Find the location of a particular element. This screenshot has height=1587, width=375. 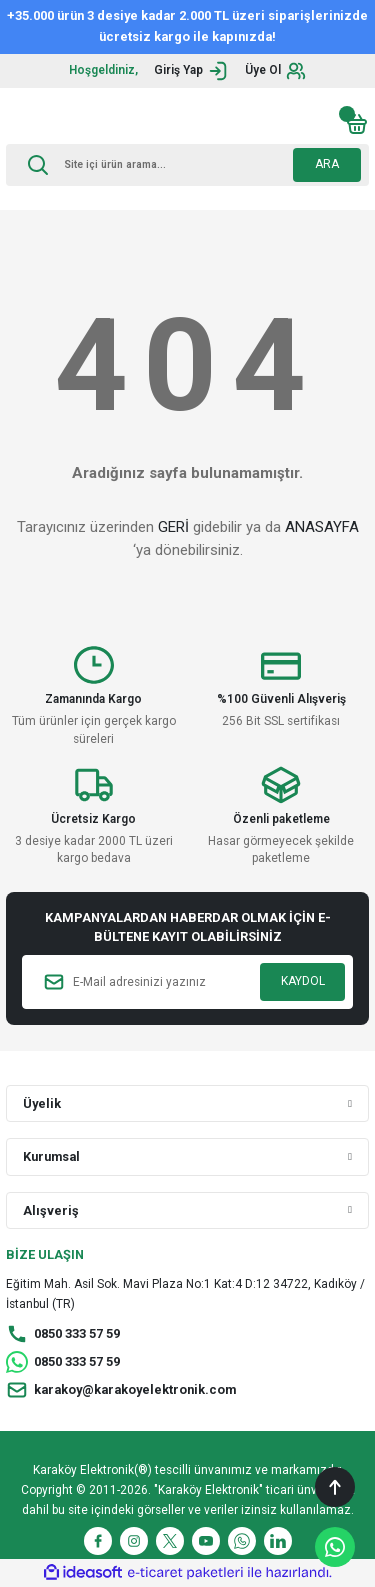

[Member Login] is located at coordinates (191, 71).